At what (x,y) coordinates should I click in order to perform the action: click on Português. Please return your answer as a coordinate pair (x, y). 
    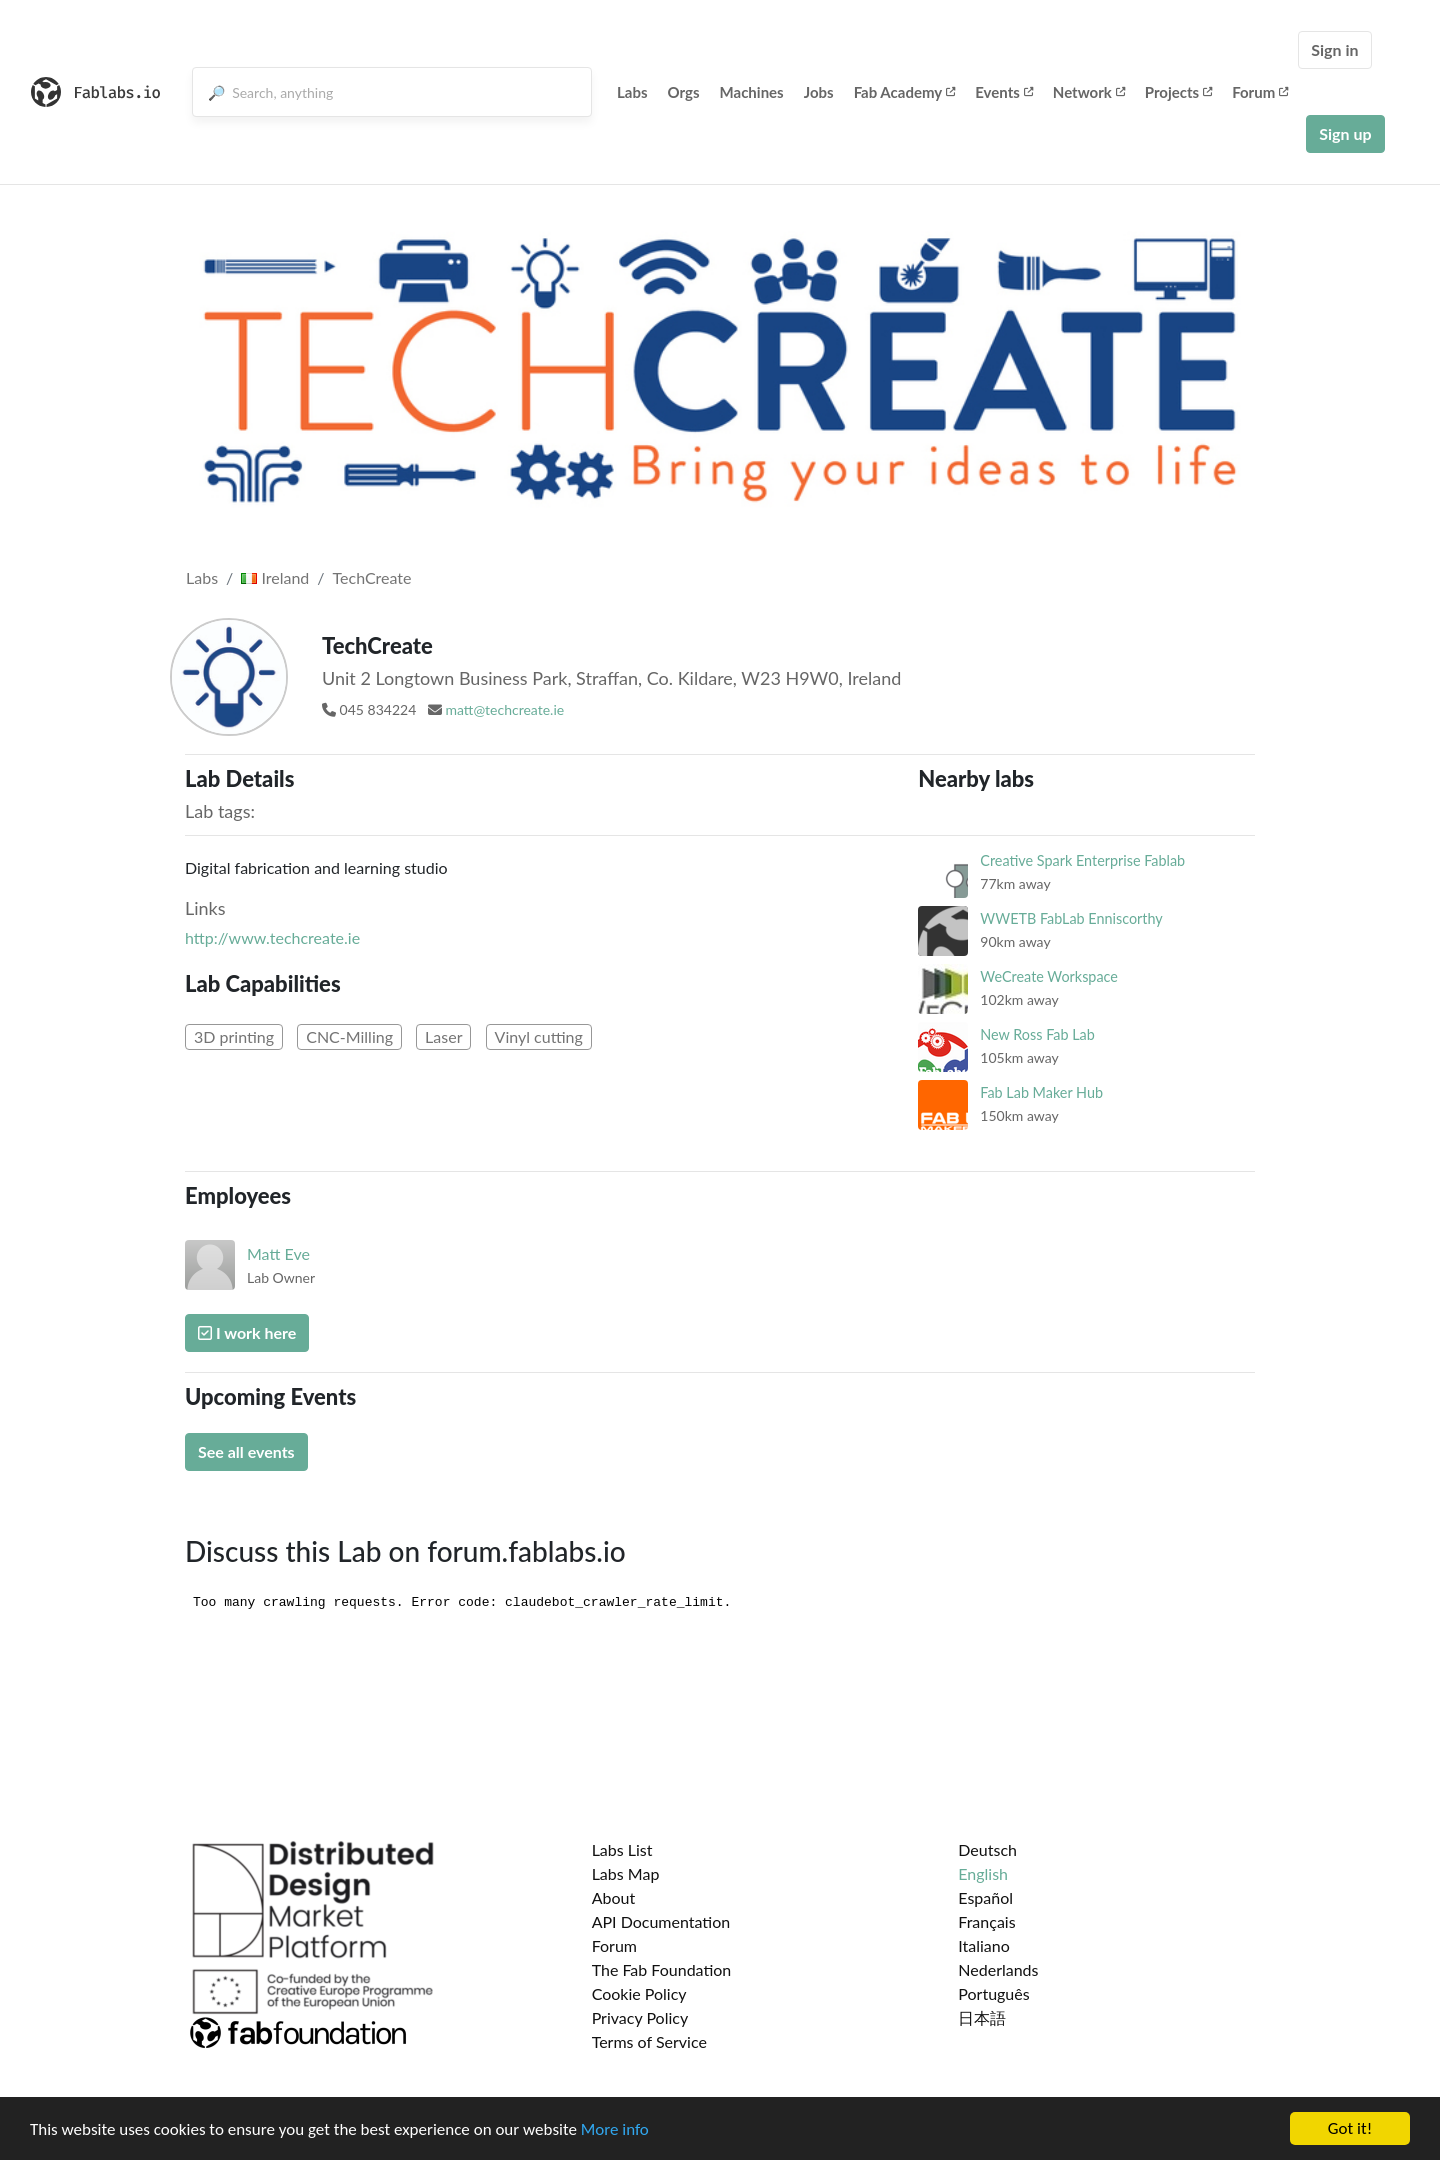
    Looking at the image, I should click on (993, 1993).